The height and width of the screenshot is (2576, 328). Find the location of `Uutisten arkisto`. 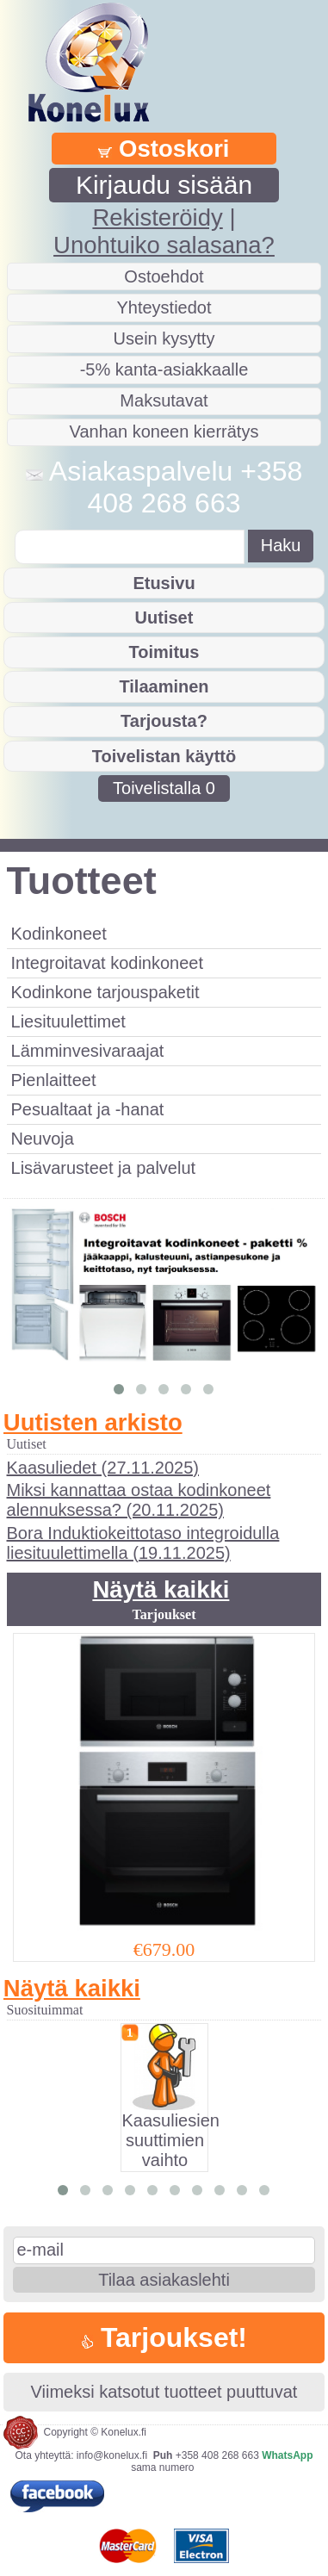

Uutisten arkisto is located at coordinates (93, 1422).